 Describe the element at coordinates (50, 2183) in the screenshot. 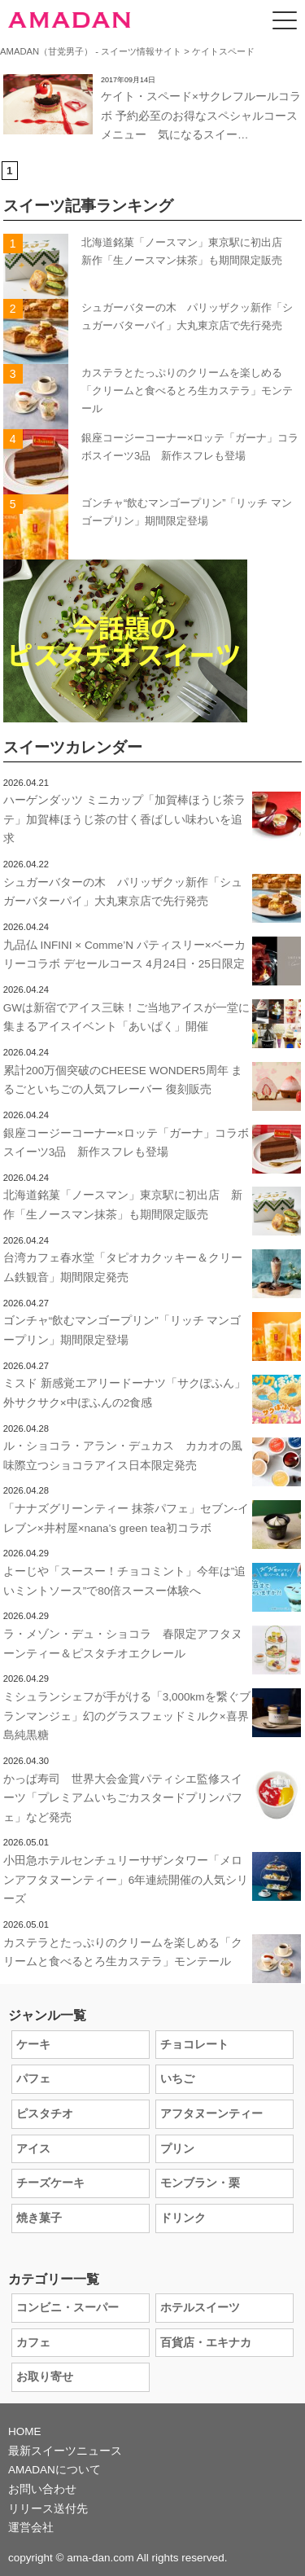

I see `チーズケーキ` at that location.